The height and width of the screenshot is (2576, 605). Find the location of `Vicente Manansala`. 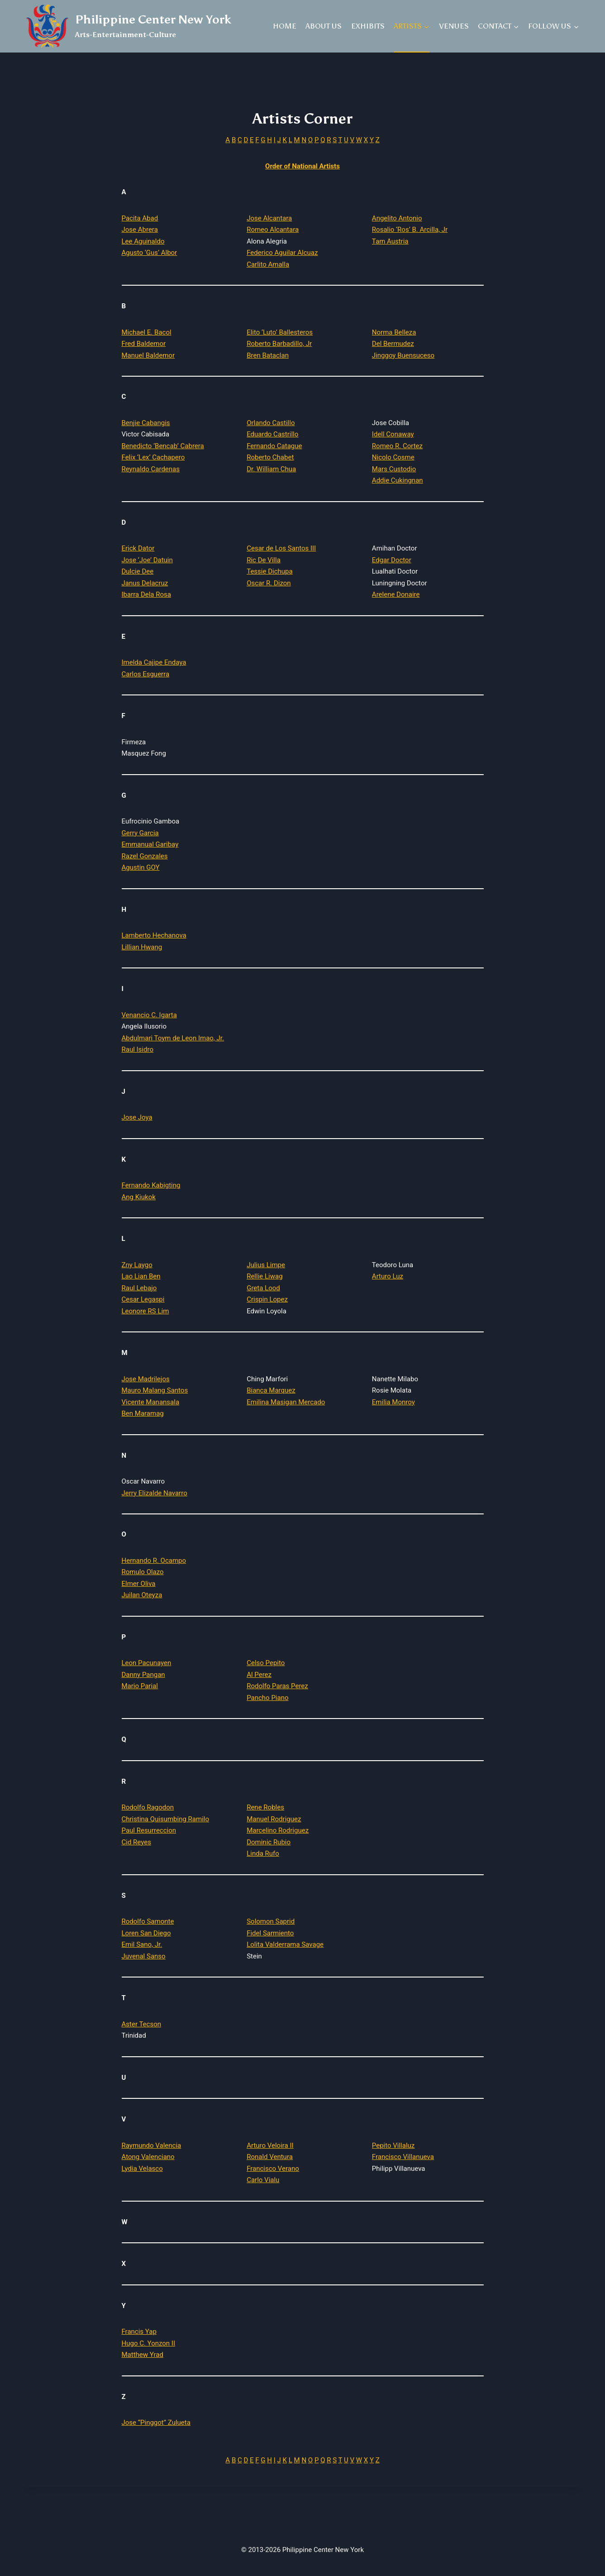

Vicente Manansala is located at coordinates (151, 1402).